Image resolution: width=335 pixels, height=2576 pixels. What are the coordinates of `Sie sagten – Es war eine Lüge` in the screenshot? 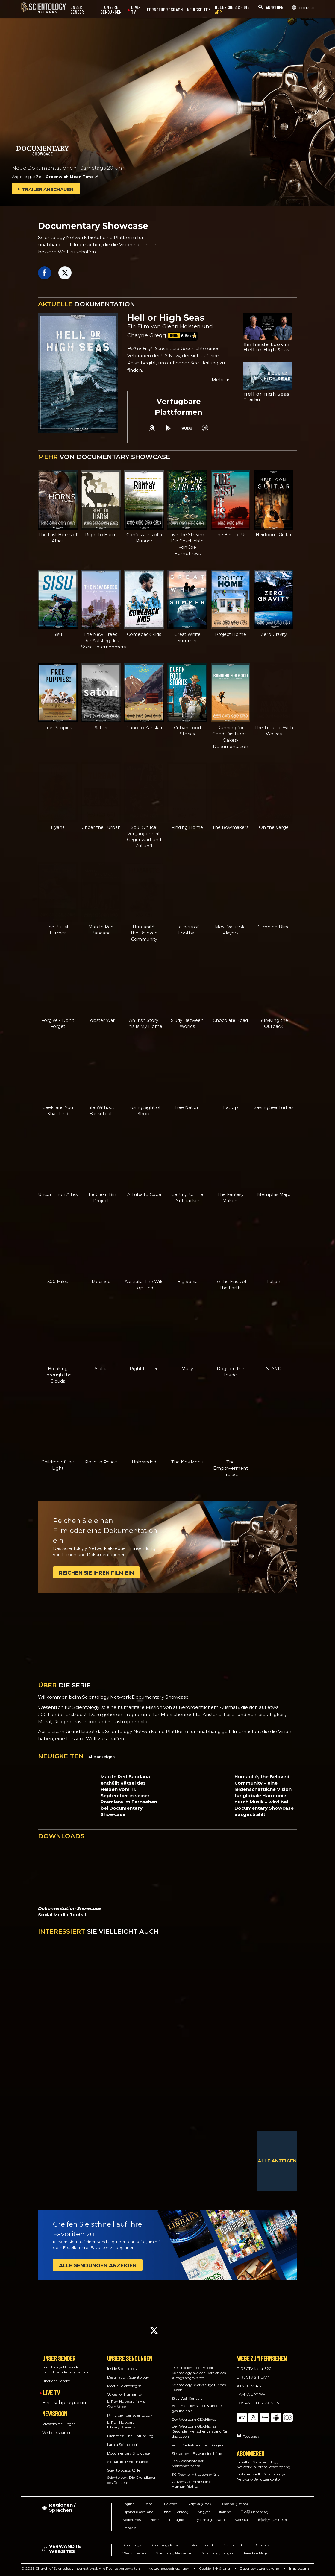 It's located at (197, 2453).